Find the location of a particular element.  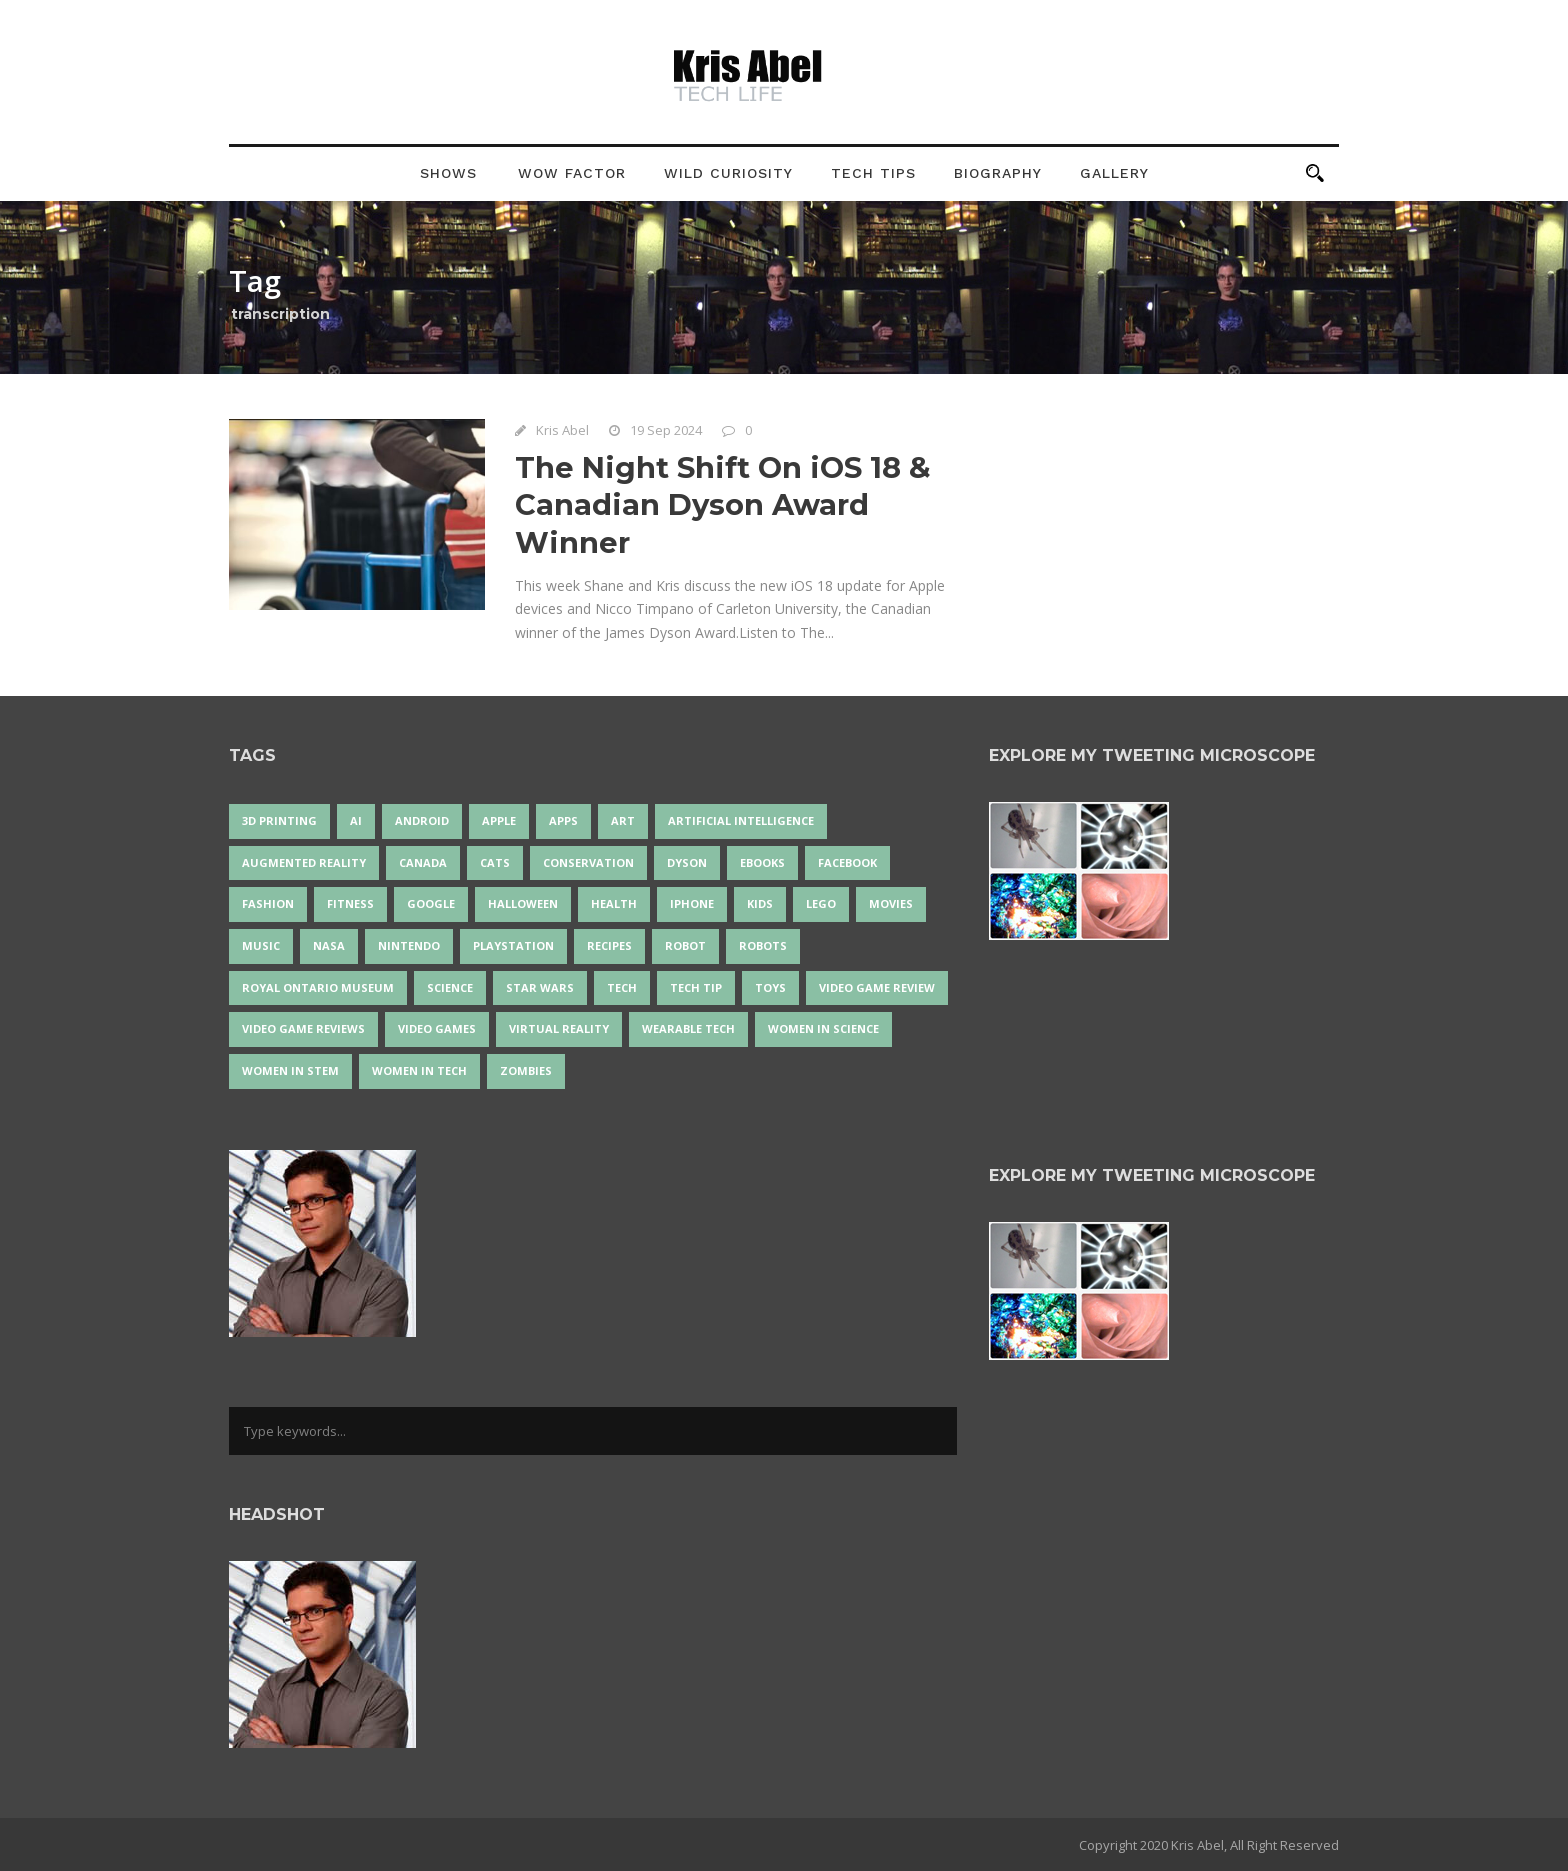

Wild Curiosity is located at coordinates (728, 173).